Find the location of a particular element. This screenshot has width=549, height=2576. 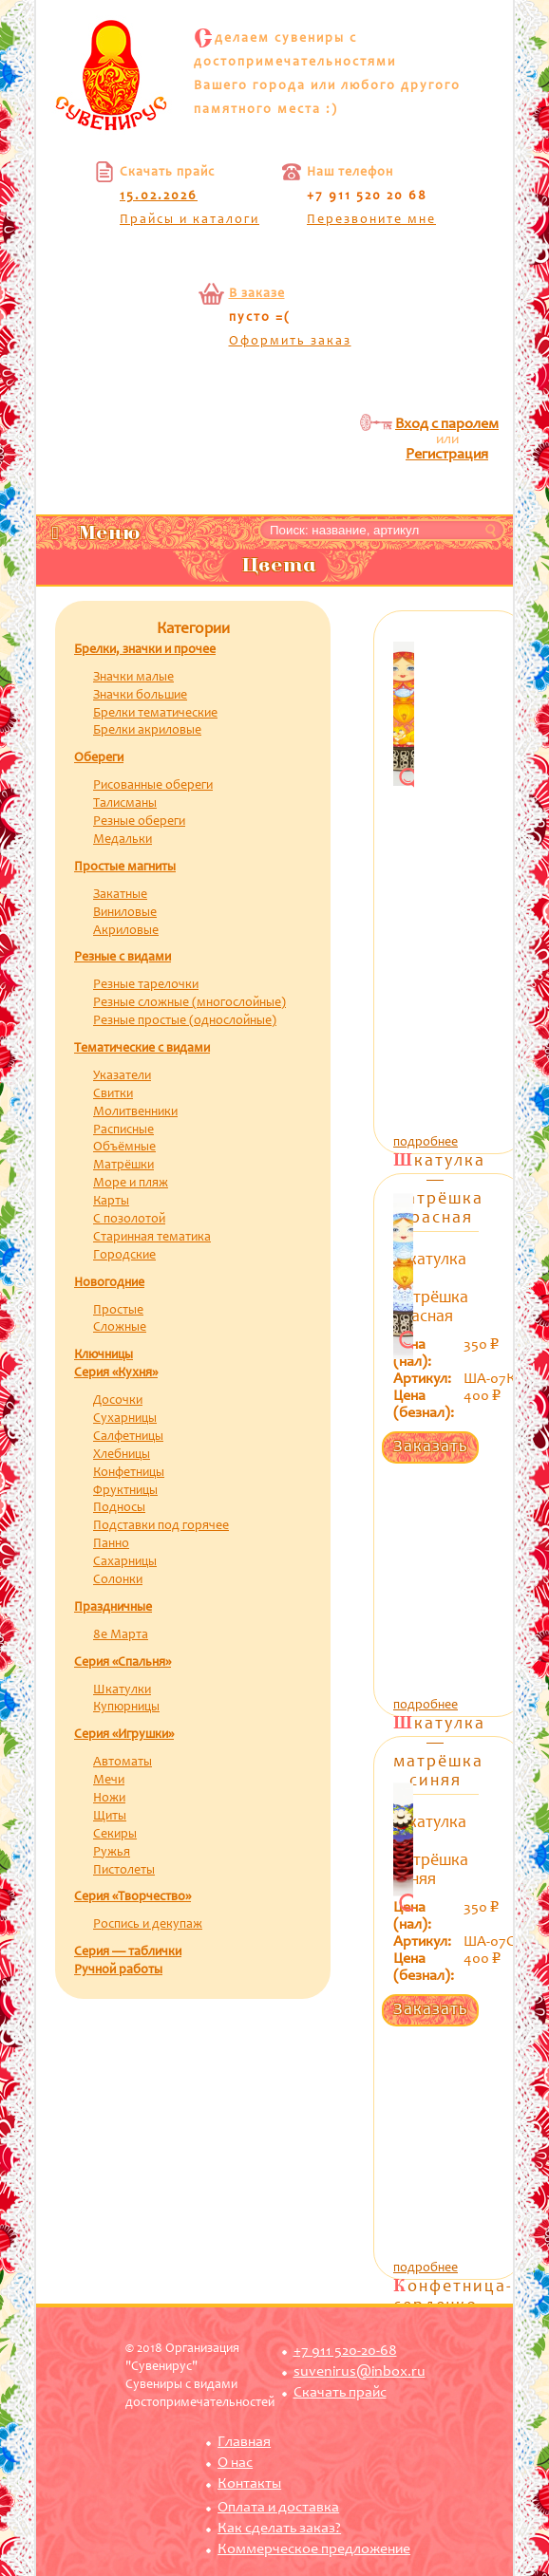

Тематические с видами is located at coordinates (142, 1048).